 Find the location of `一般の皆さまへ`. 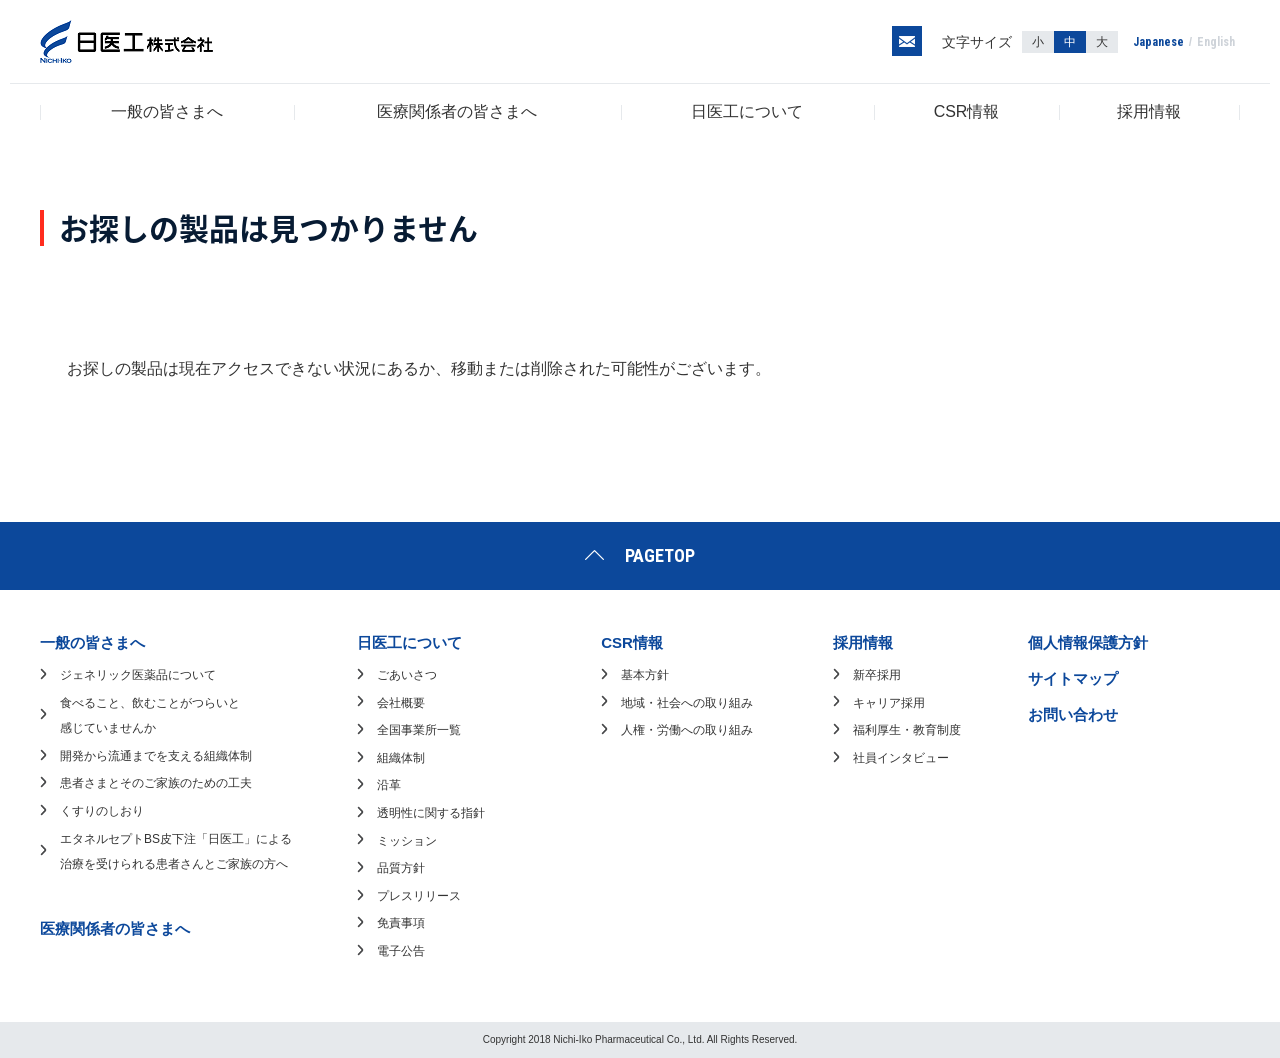

一般の皆さまへ is located at coordinates (167, 111).